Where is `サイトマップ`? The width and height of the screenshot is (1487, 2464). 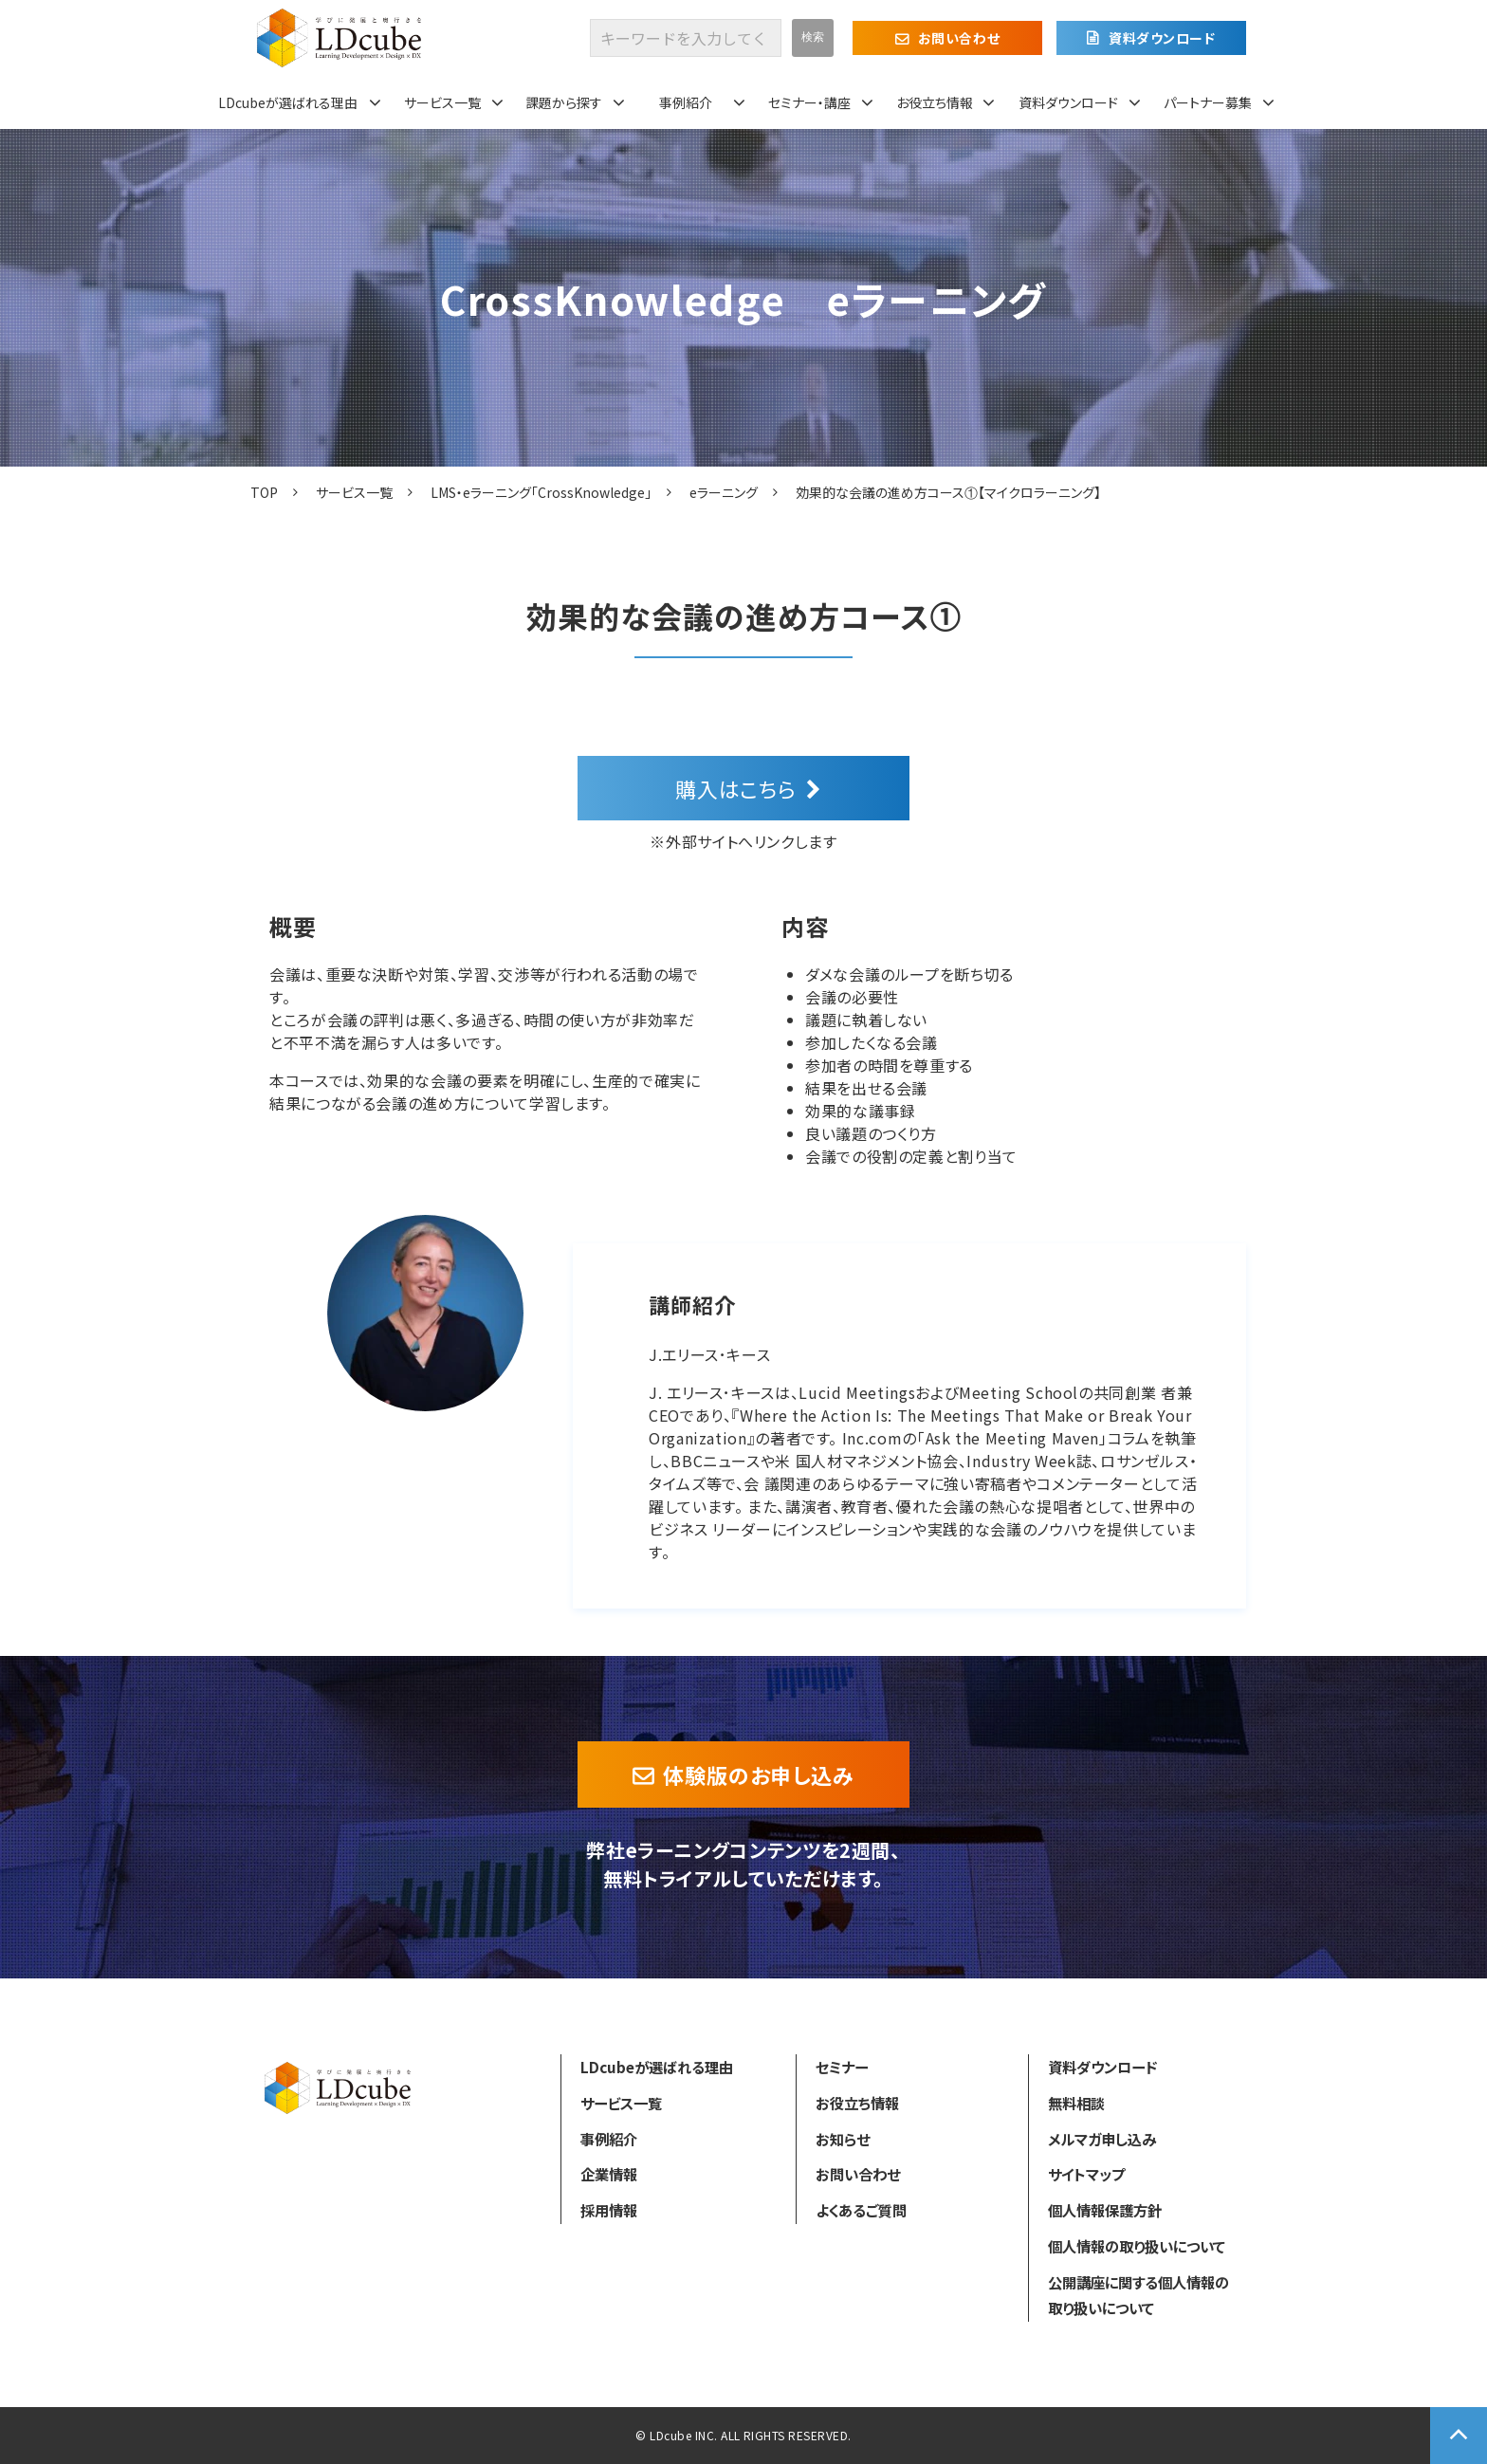
サイトマップ is located at coordinates (1086, 2173).